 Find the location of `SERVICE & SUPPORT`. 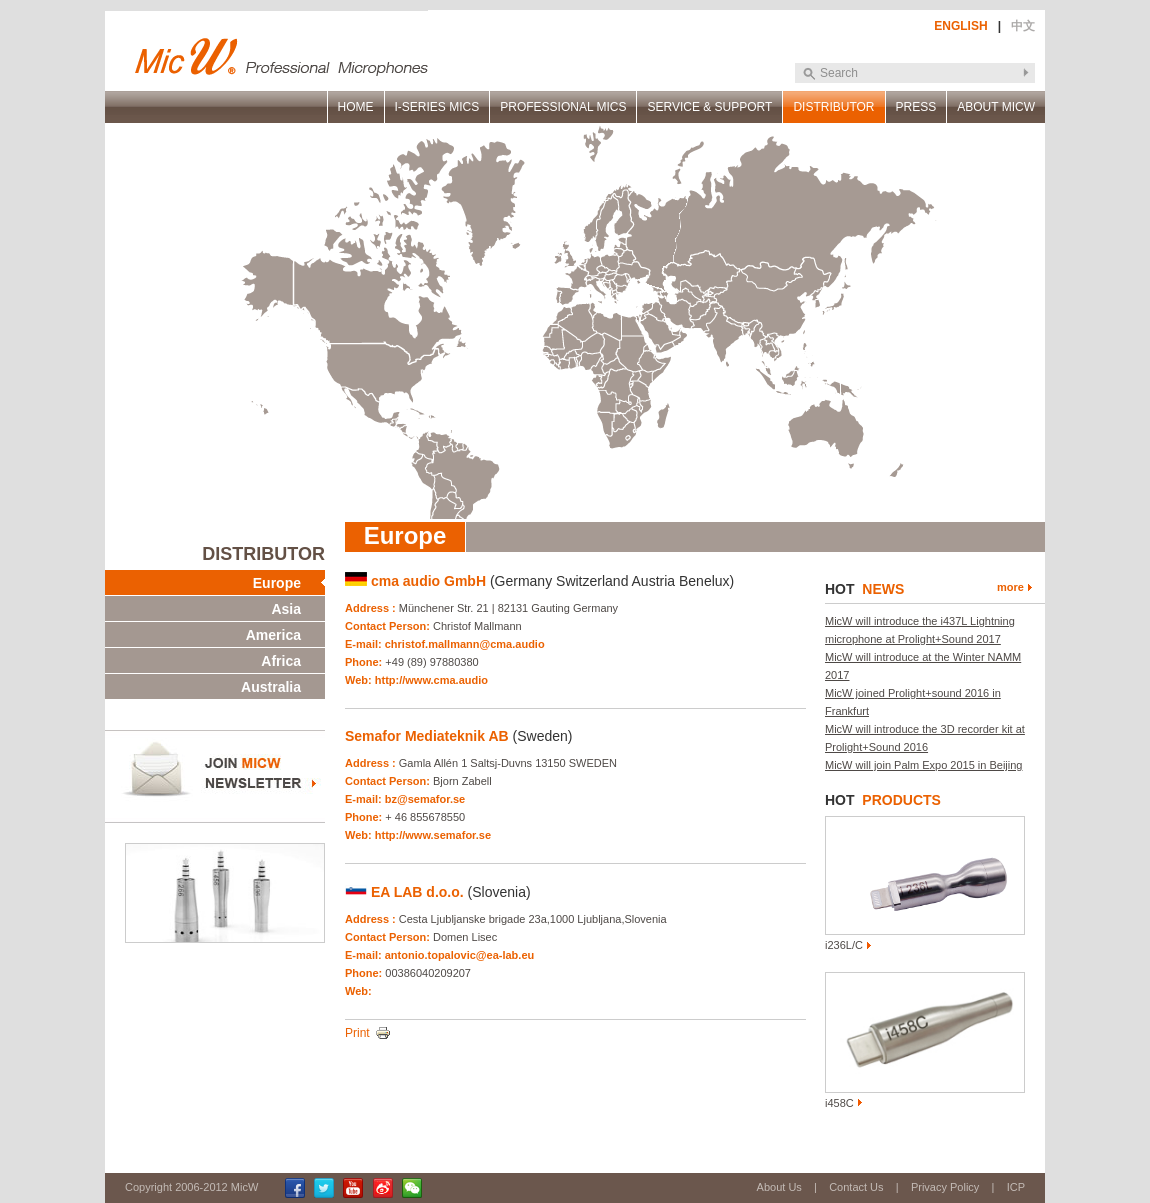

SERVICE & SUPPORT is located at coordinates (709, 107).